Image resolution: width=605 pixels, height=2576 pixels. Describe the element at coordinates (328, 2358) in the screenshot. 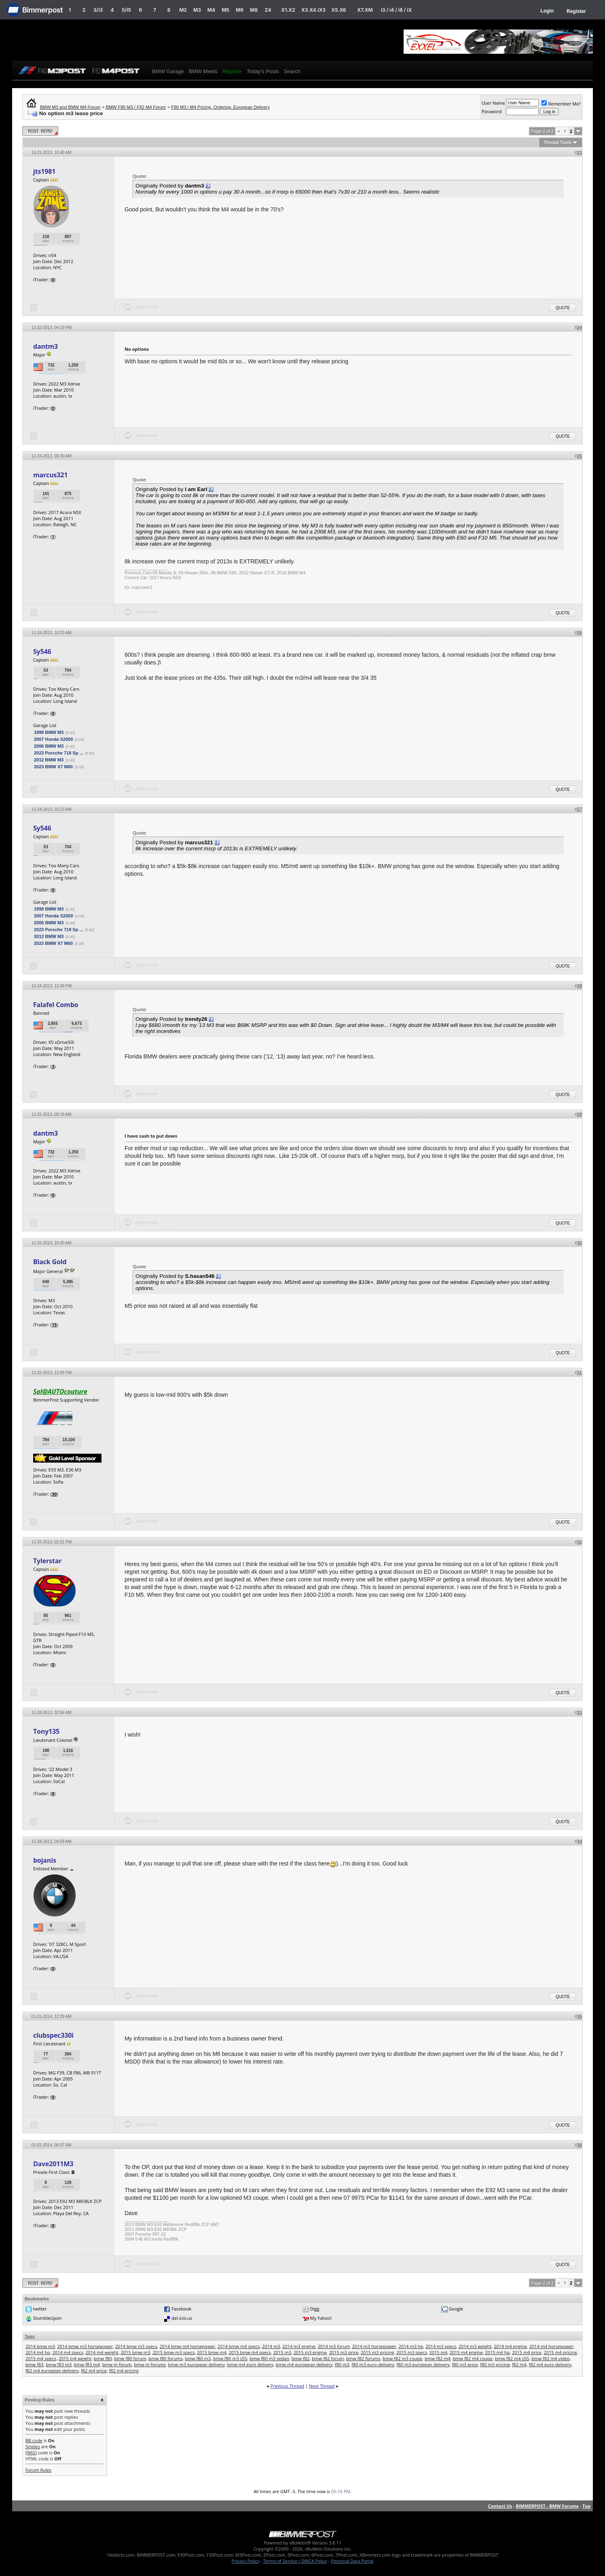

I see `bmw f82 forum` at that location.